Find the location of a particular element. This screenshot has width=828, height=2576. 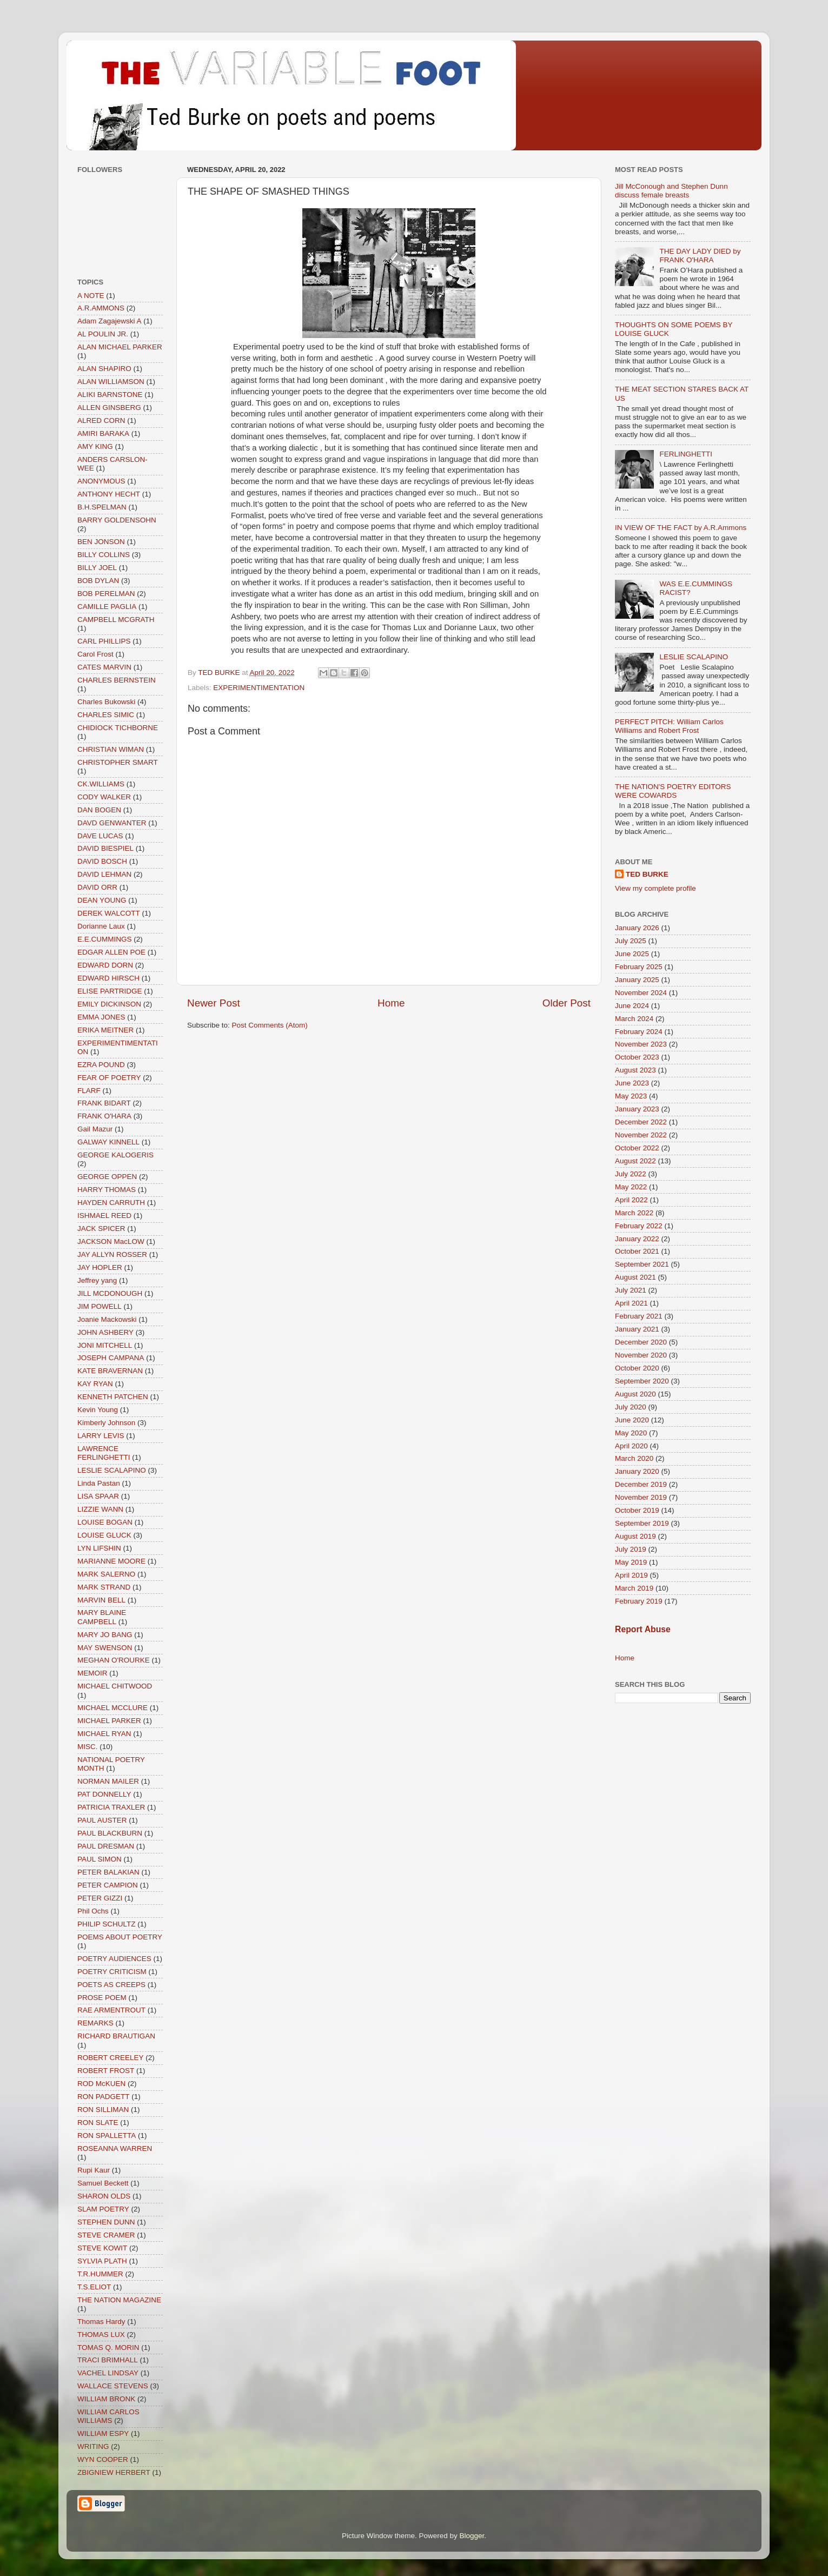

ALAN MICHAEL PARKER is located at coordinates (119, 347).